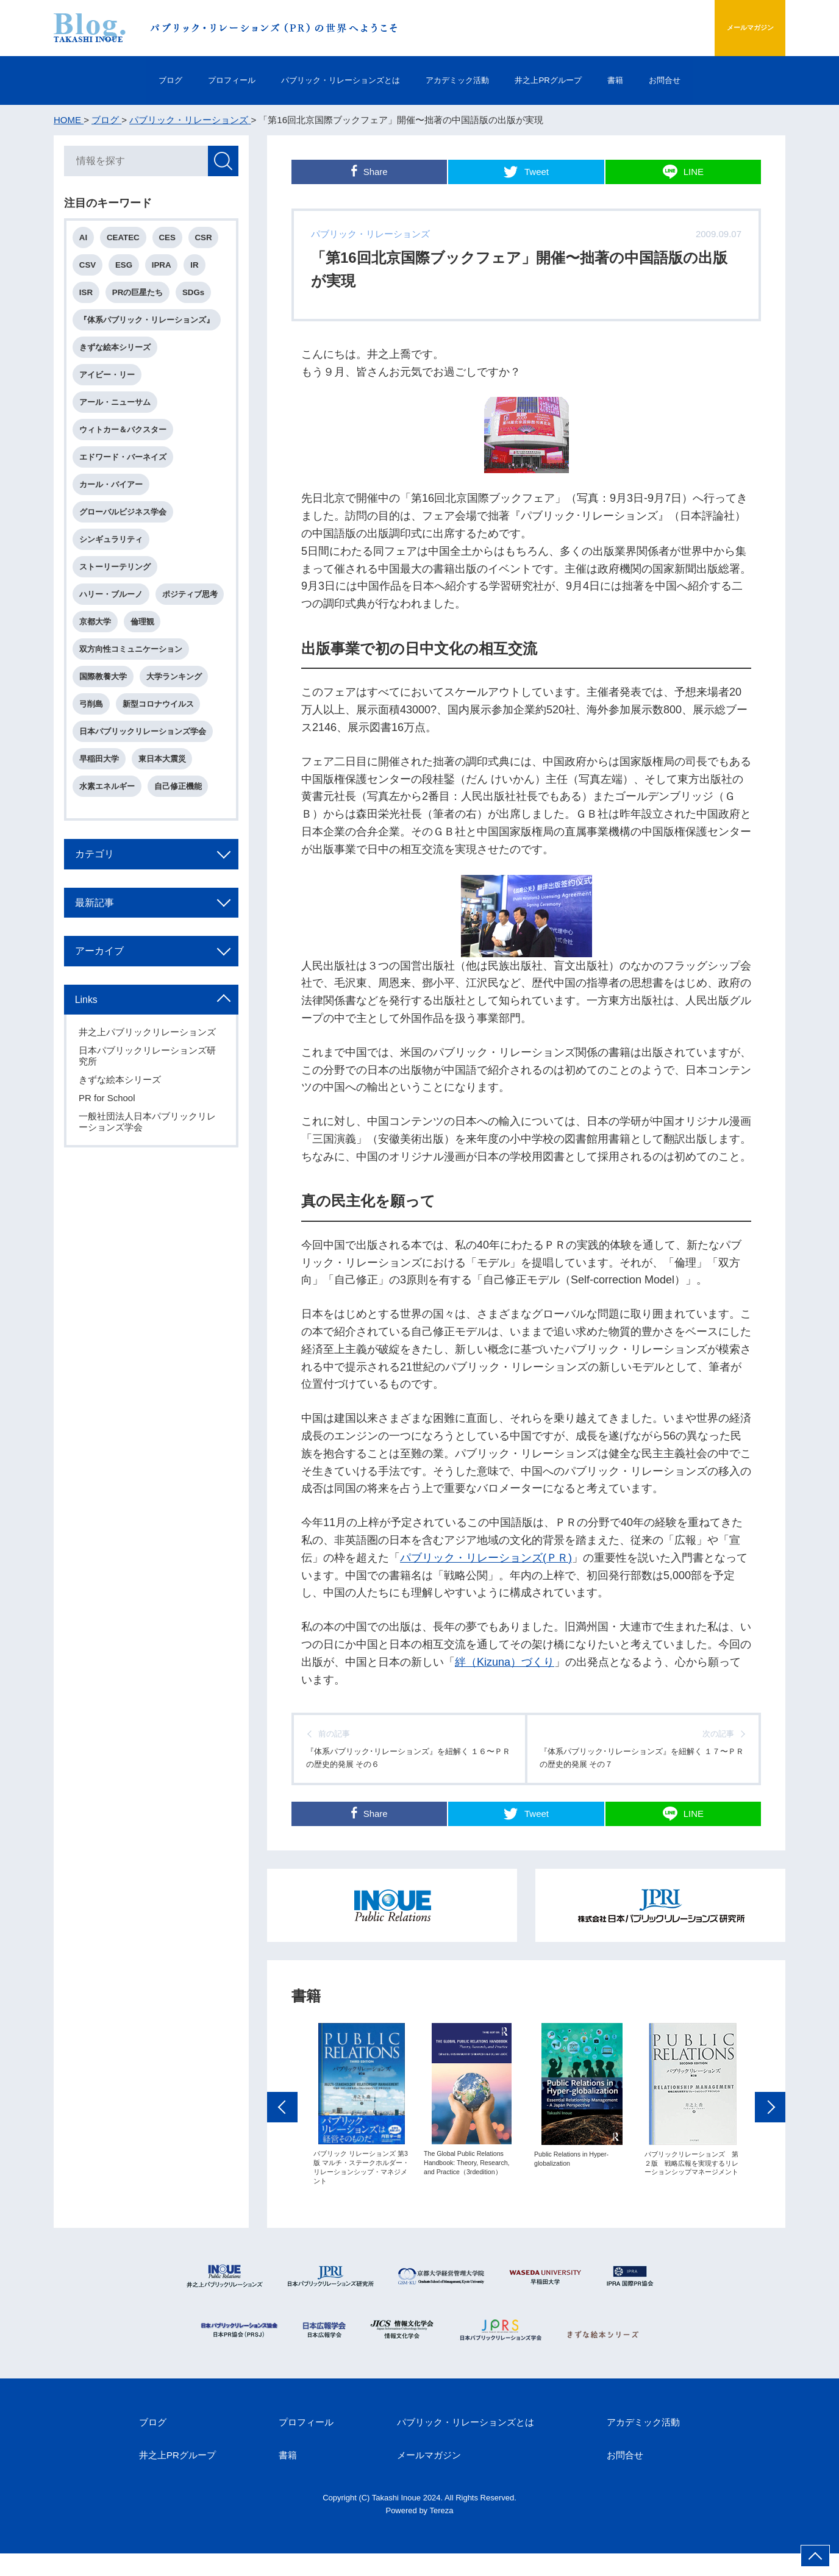  Describe the element at coordinates (113, 557) in the screenshot. I see `シンギュラリティ` at that location.